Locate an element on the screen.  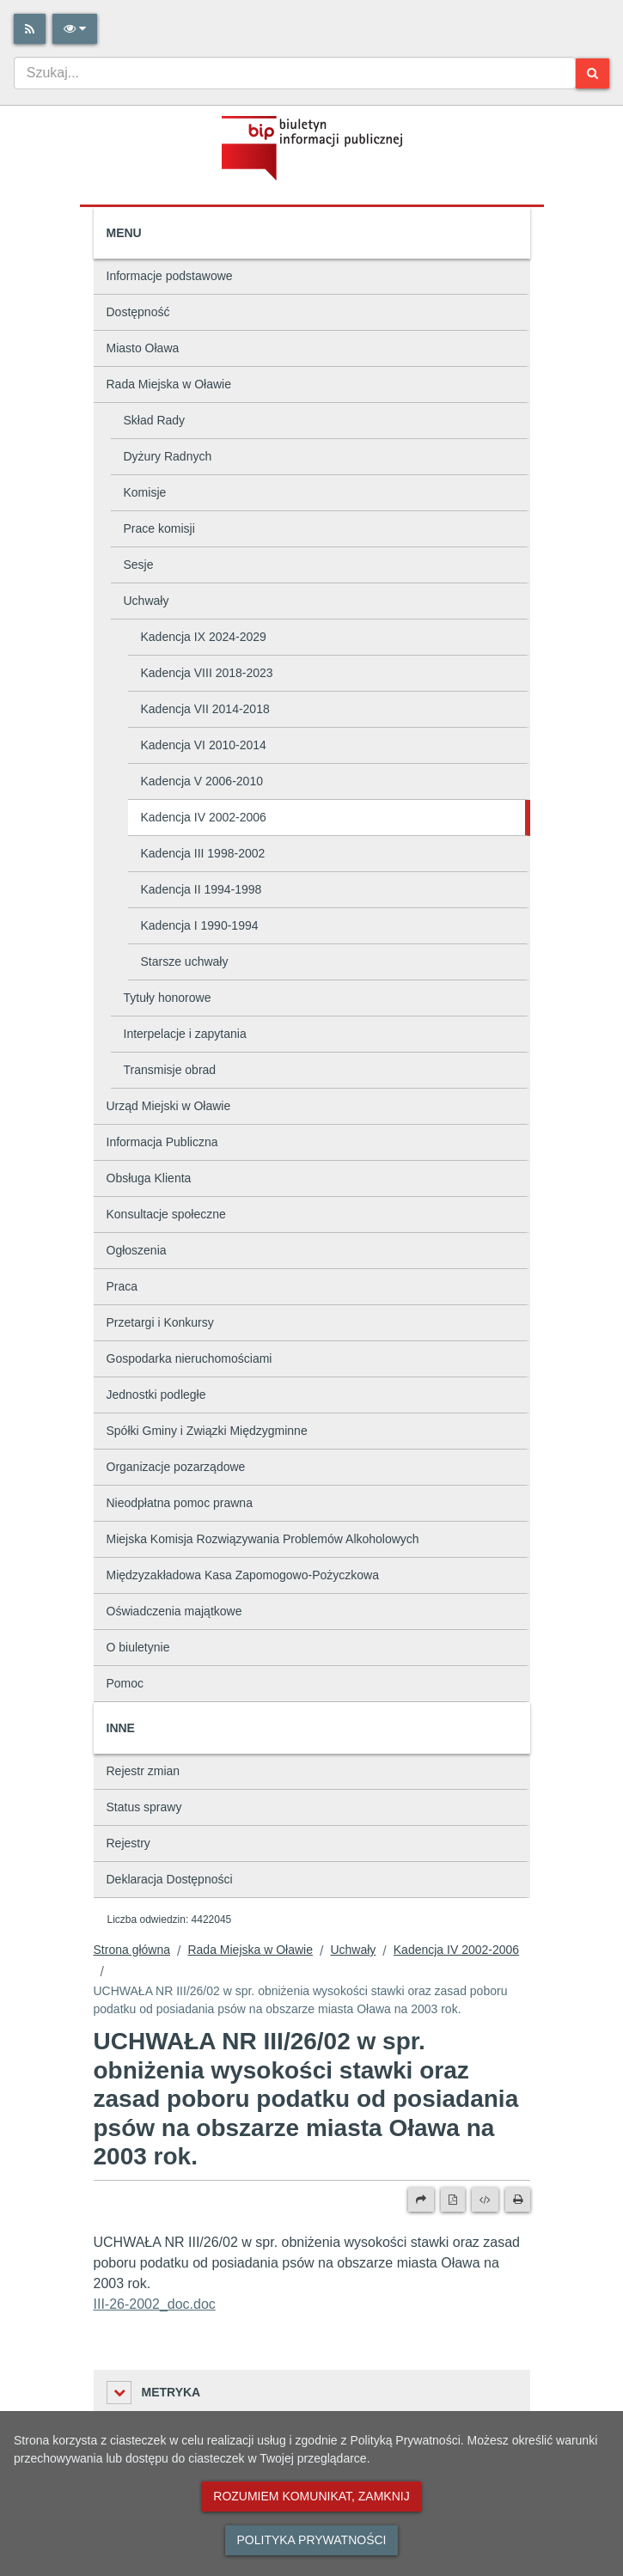
[Drukuj] is located at coordinates (517, 2200).